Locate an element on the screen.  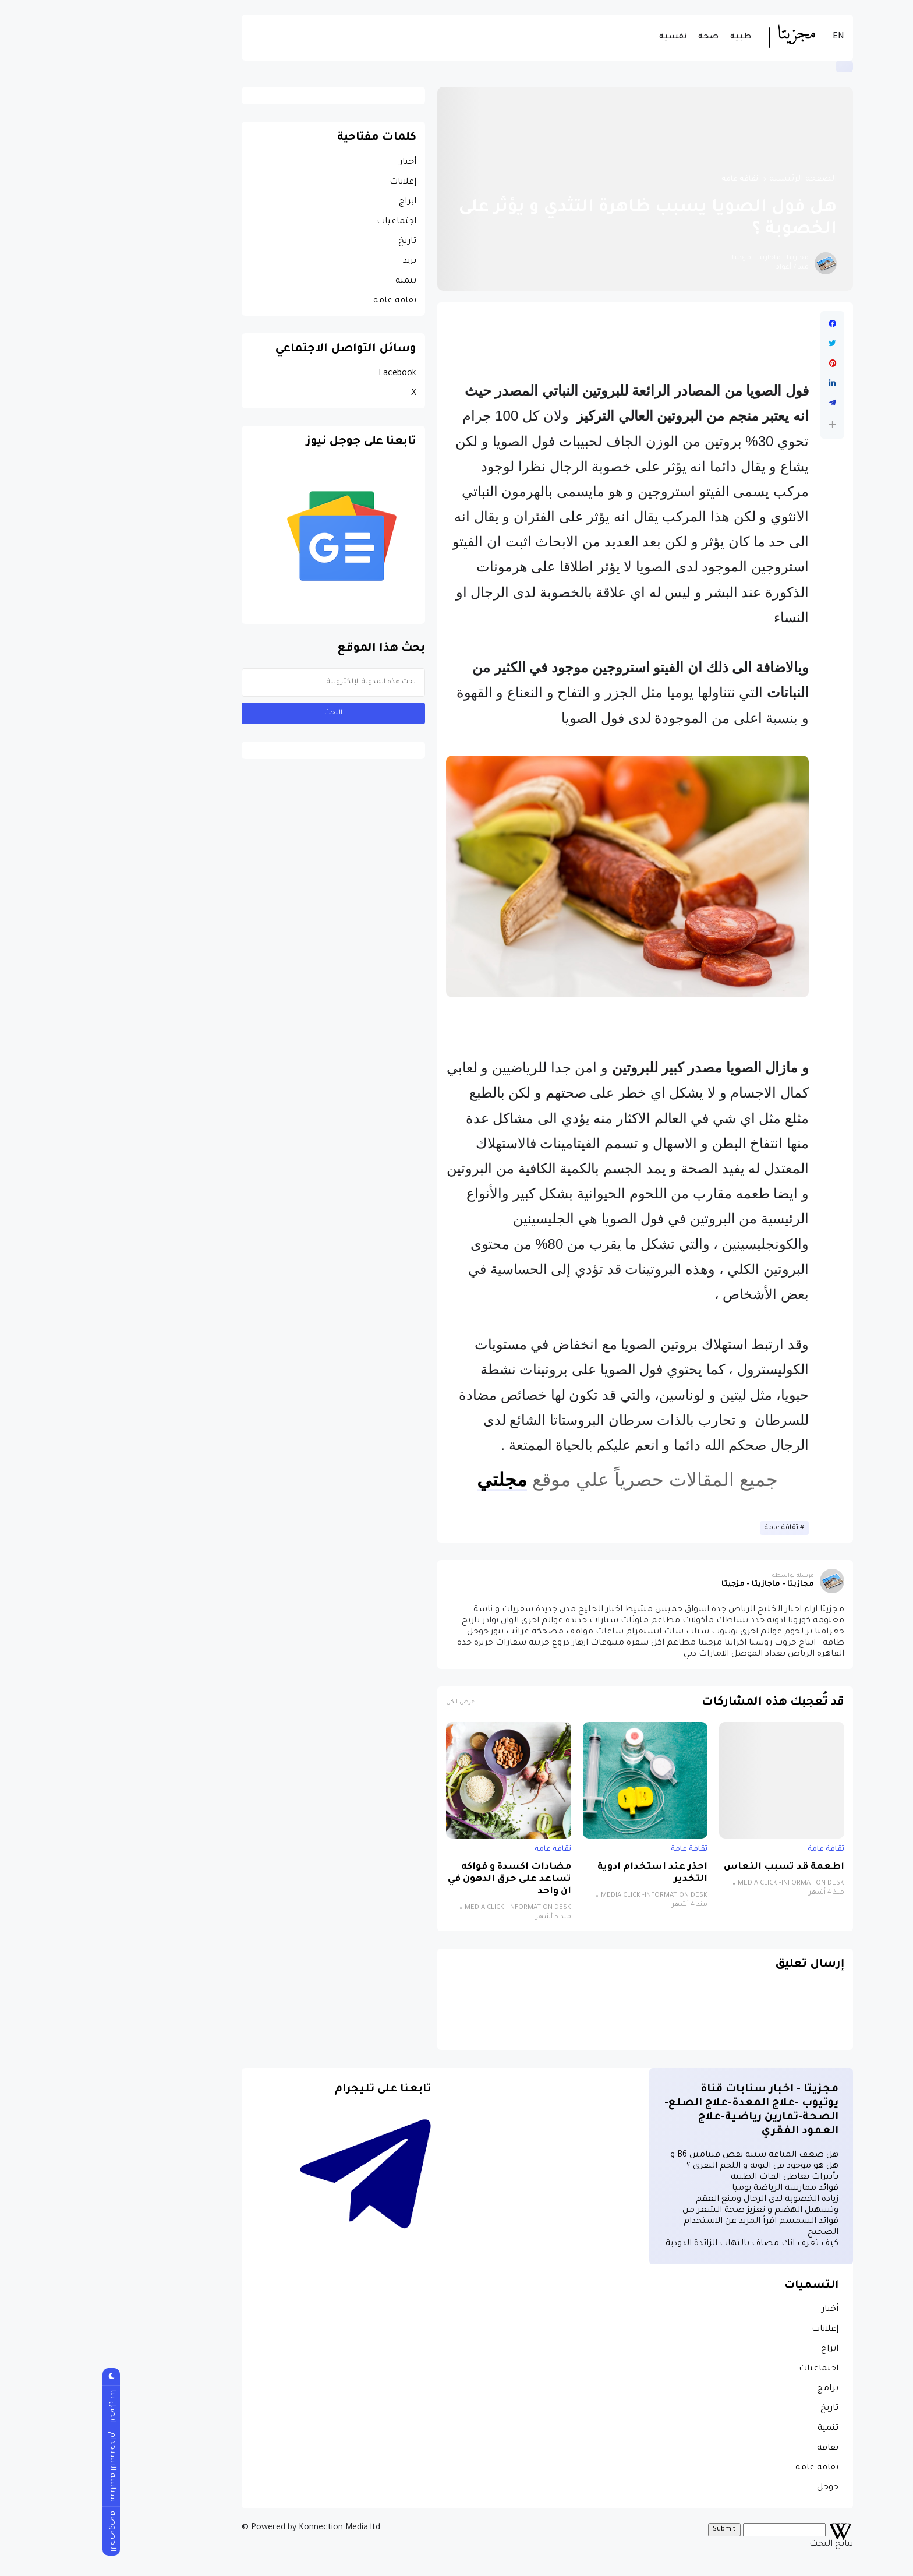
ابراج is located at coordinates (316, 202).